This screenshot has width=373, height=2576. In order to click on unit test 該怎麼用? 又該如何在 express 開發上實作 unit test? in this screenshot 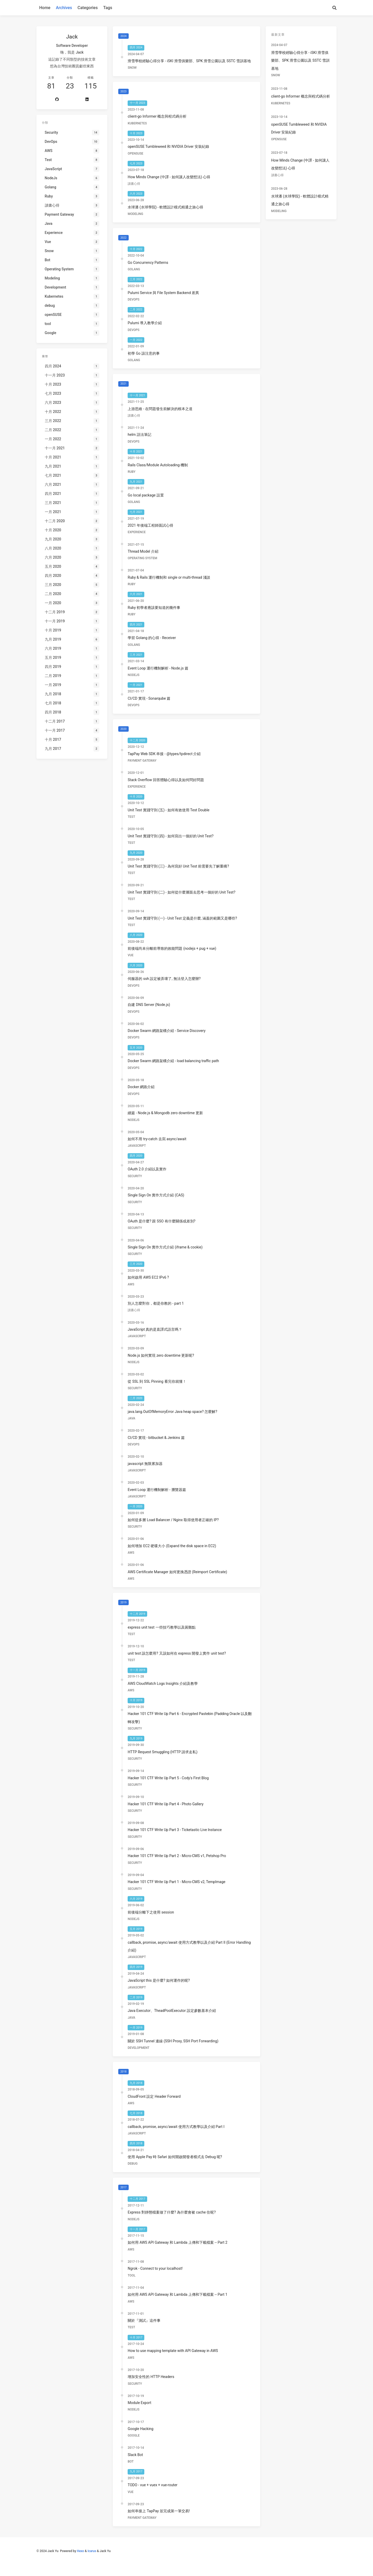, I will do `click(177, 1653)`.